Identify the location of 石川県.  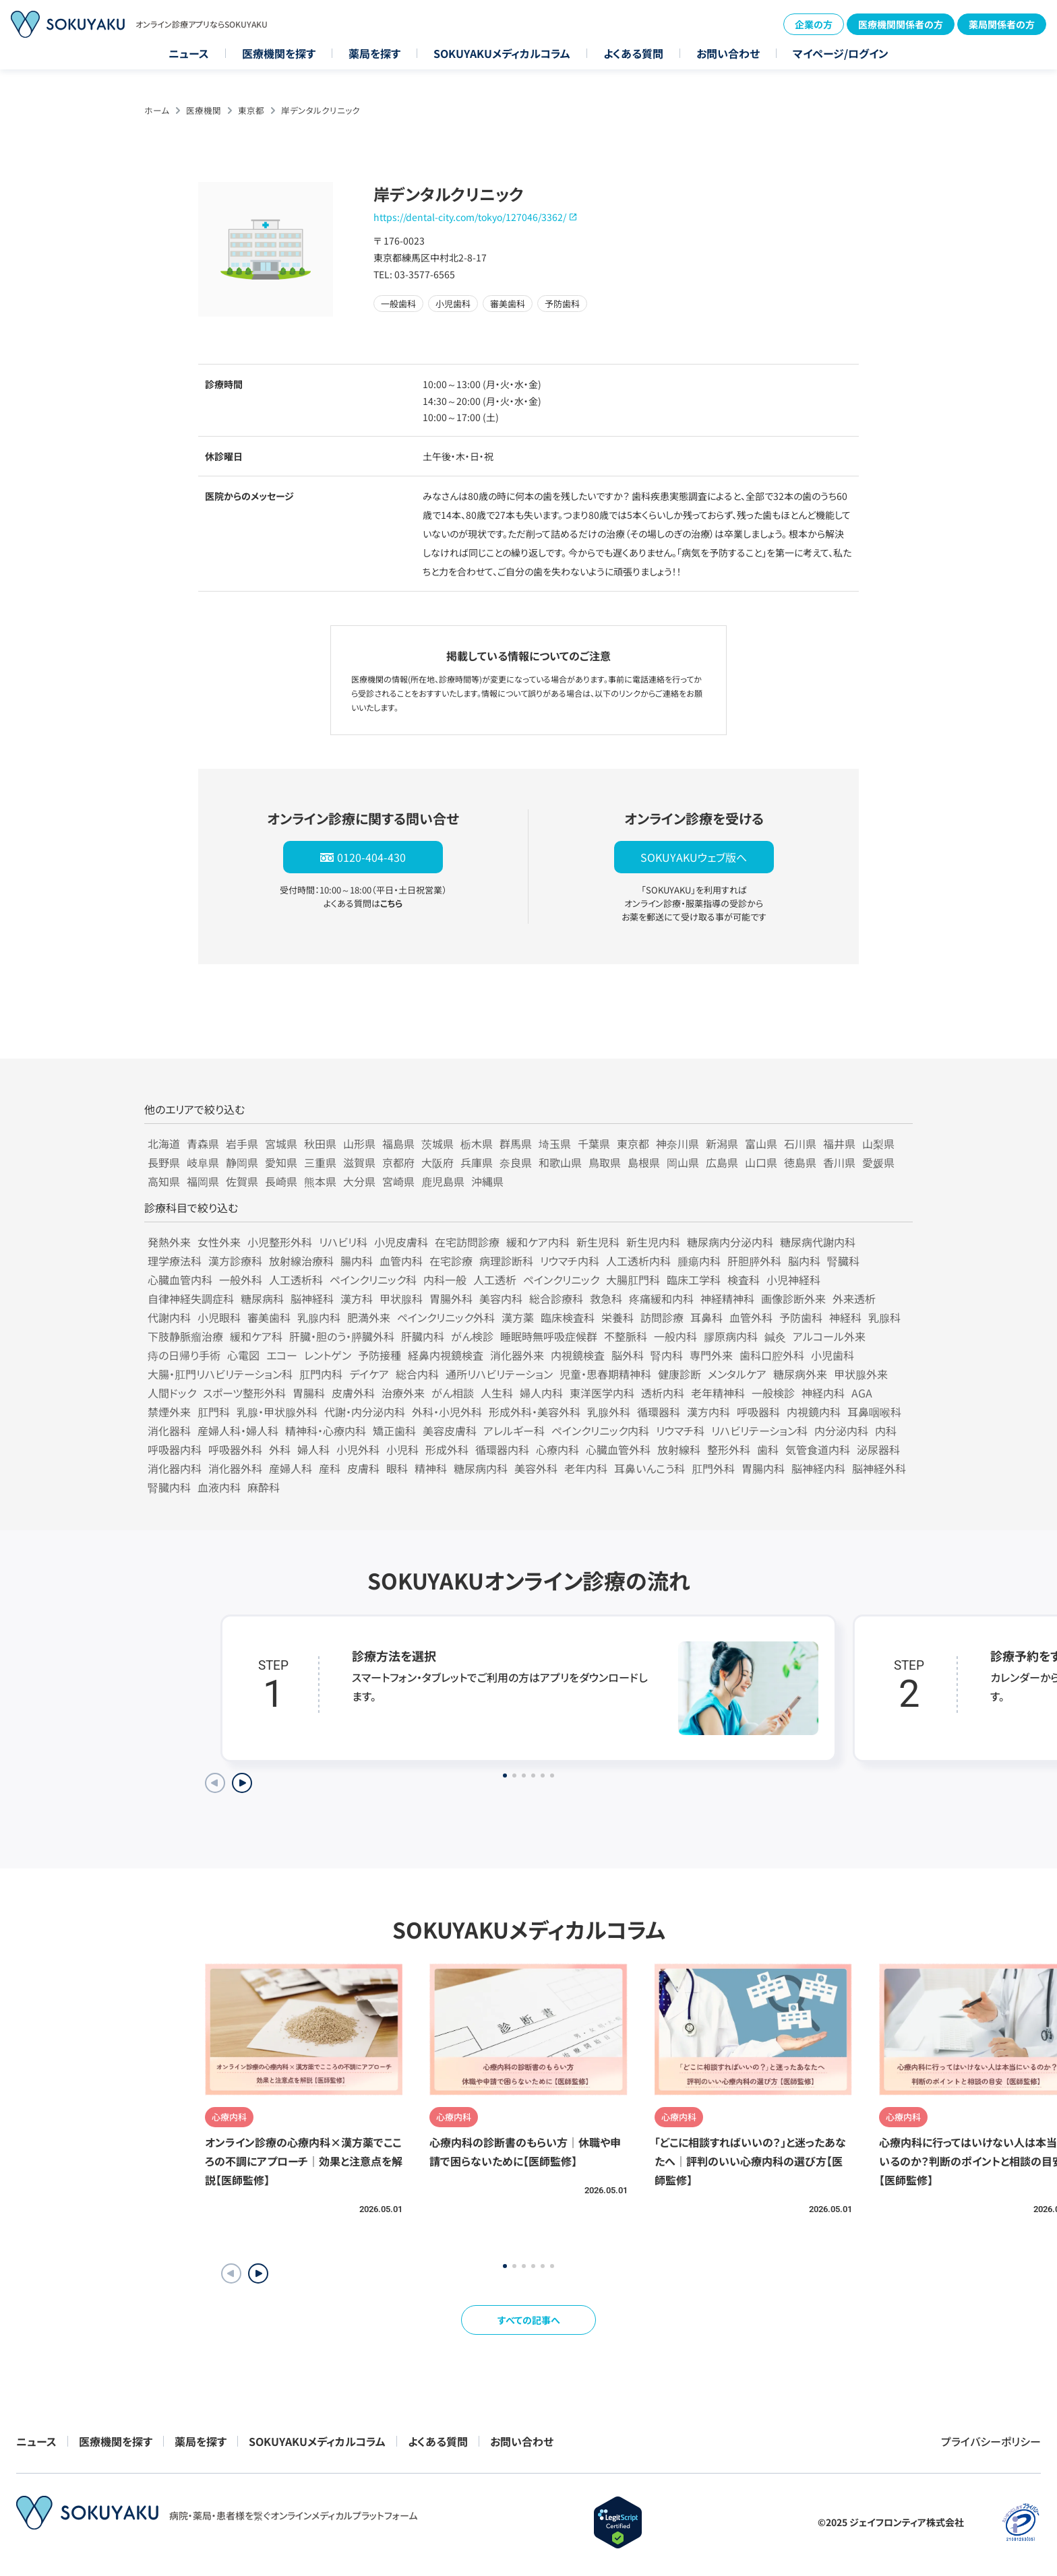
(800, 1143).